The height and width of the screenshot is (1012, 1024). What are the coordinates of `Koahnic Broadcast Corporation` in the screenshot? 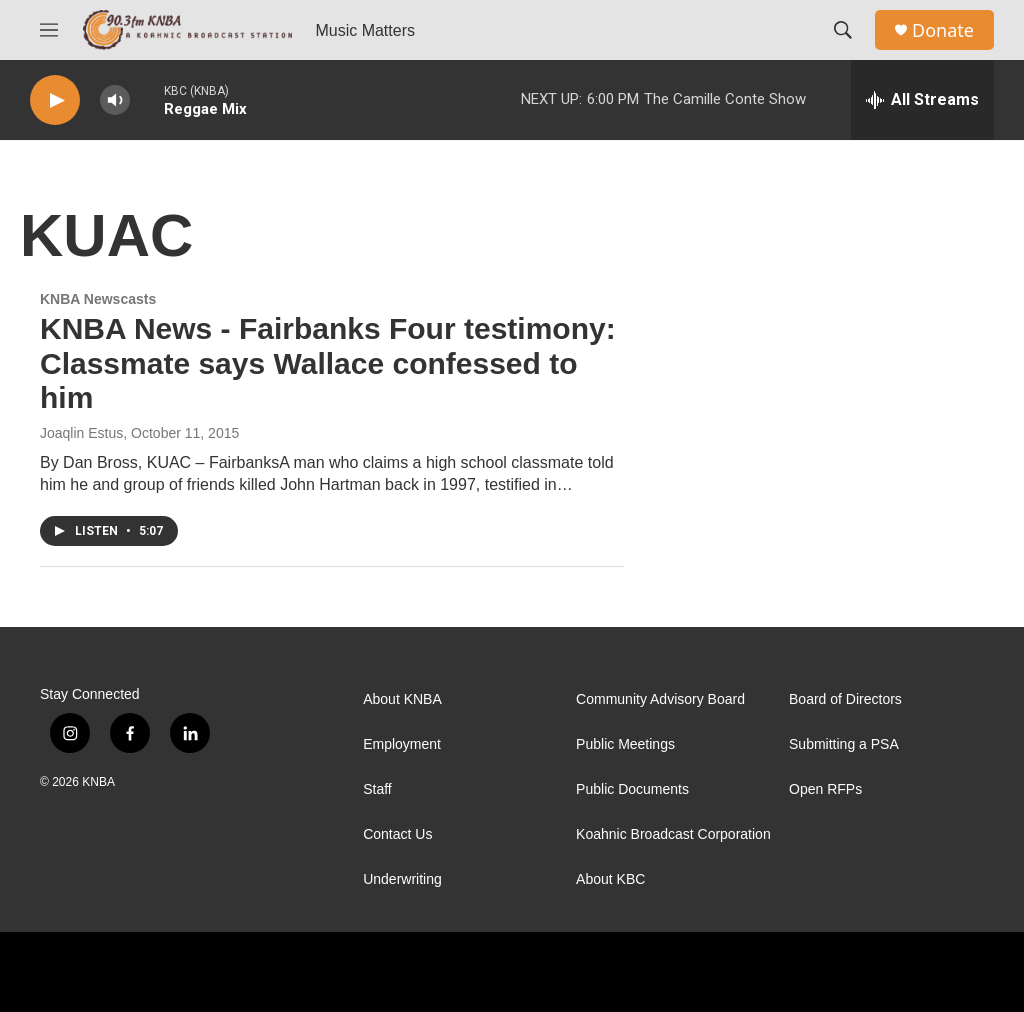 It's located at (673, 834).